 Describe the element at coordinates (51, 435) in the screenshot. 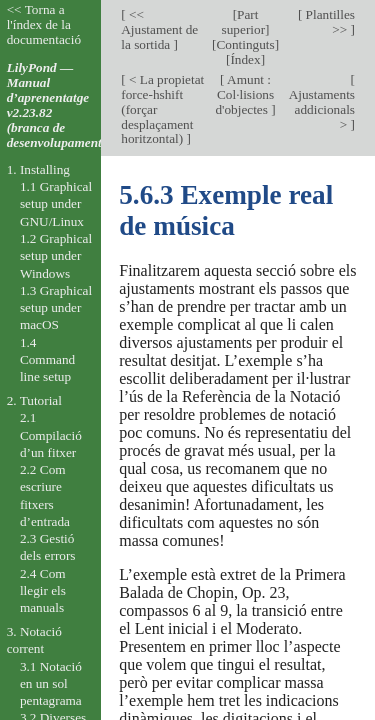

I see `2.1 Compilació d’un fitxer` at that location.